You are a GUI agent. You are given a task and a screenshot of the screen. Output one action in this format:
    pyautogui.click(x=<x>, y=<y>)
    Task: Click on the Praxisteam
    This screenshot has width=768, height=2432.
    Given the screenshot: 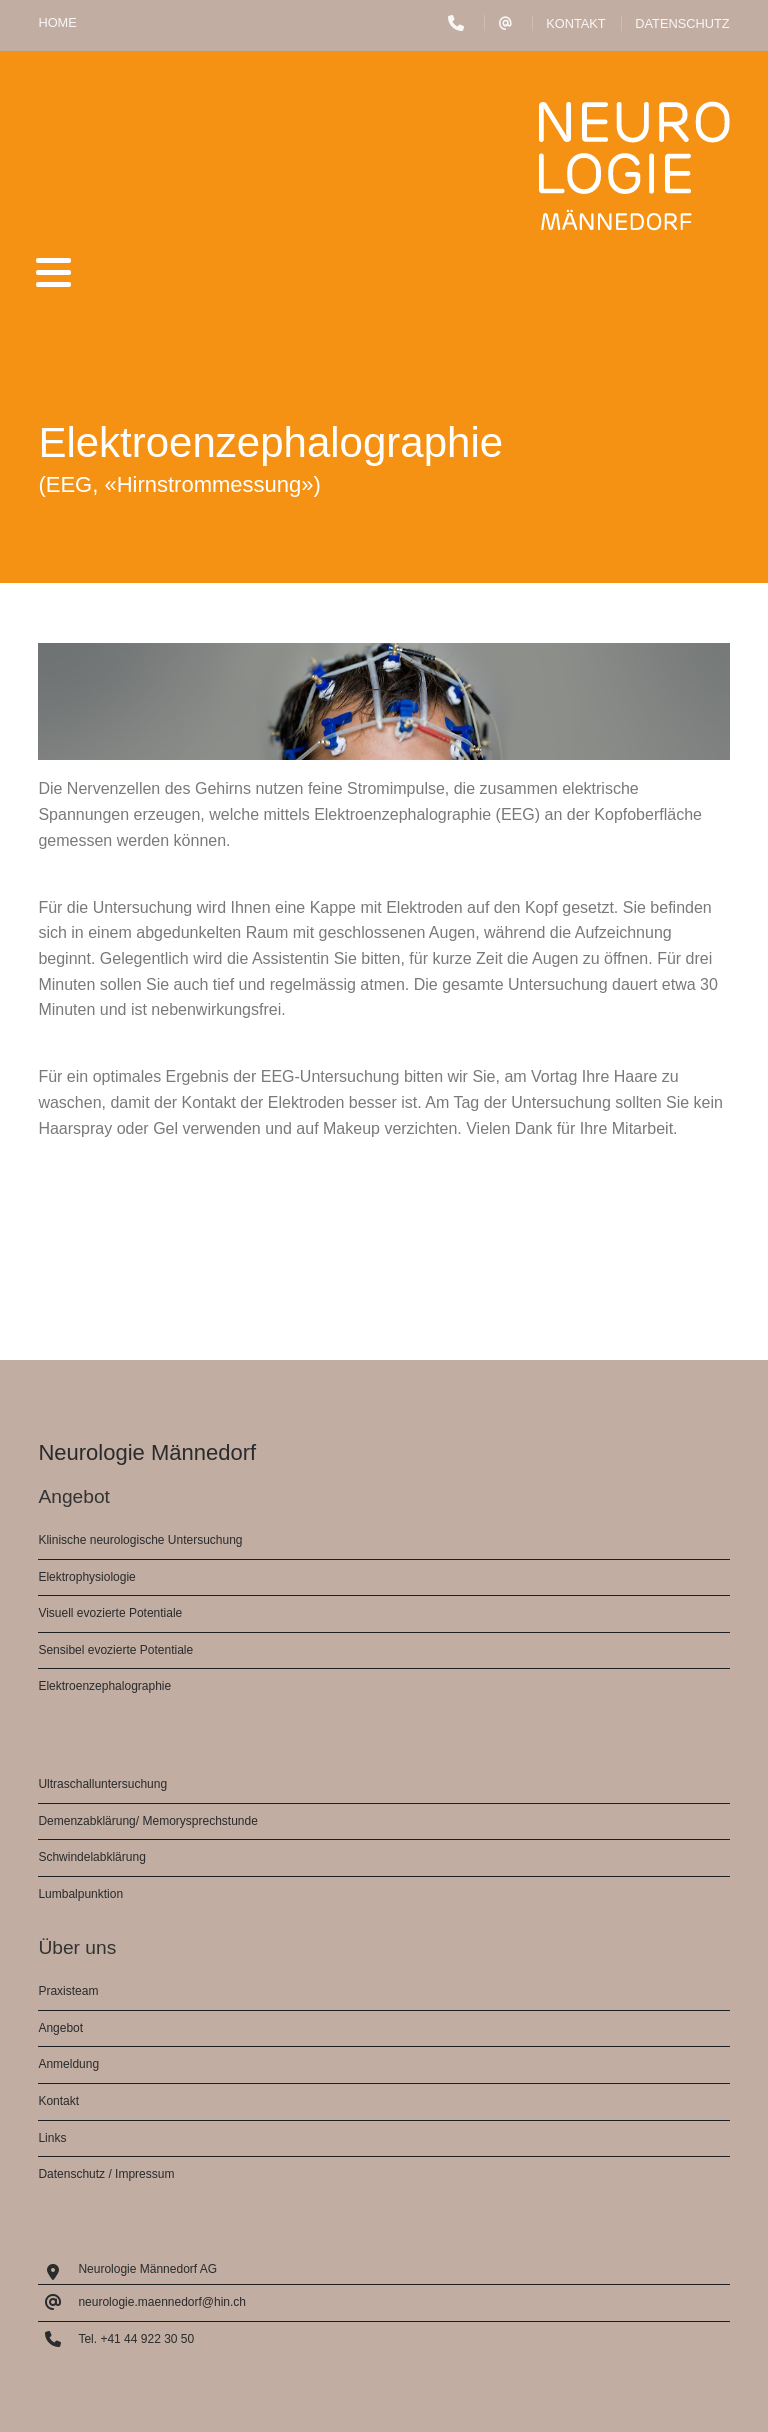 What is the action you would take?
    pyautogui.click(x=68, y=1991)
    